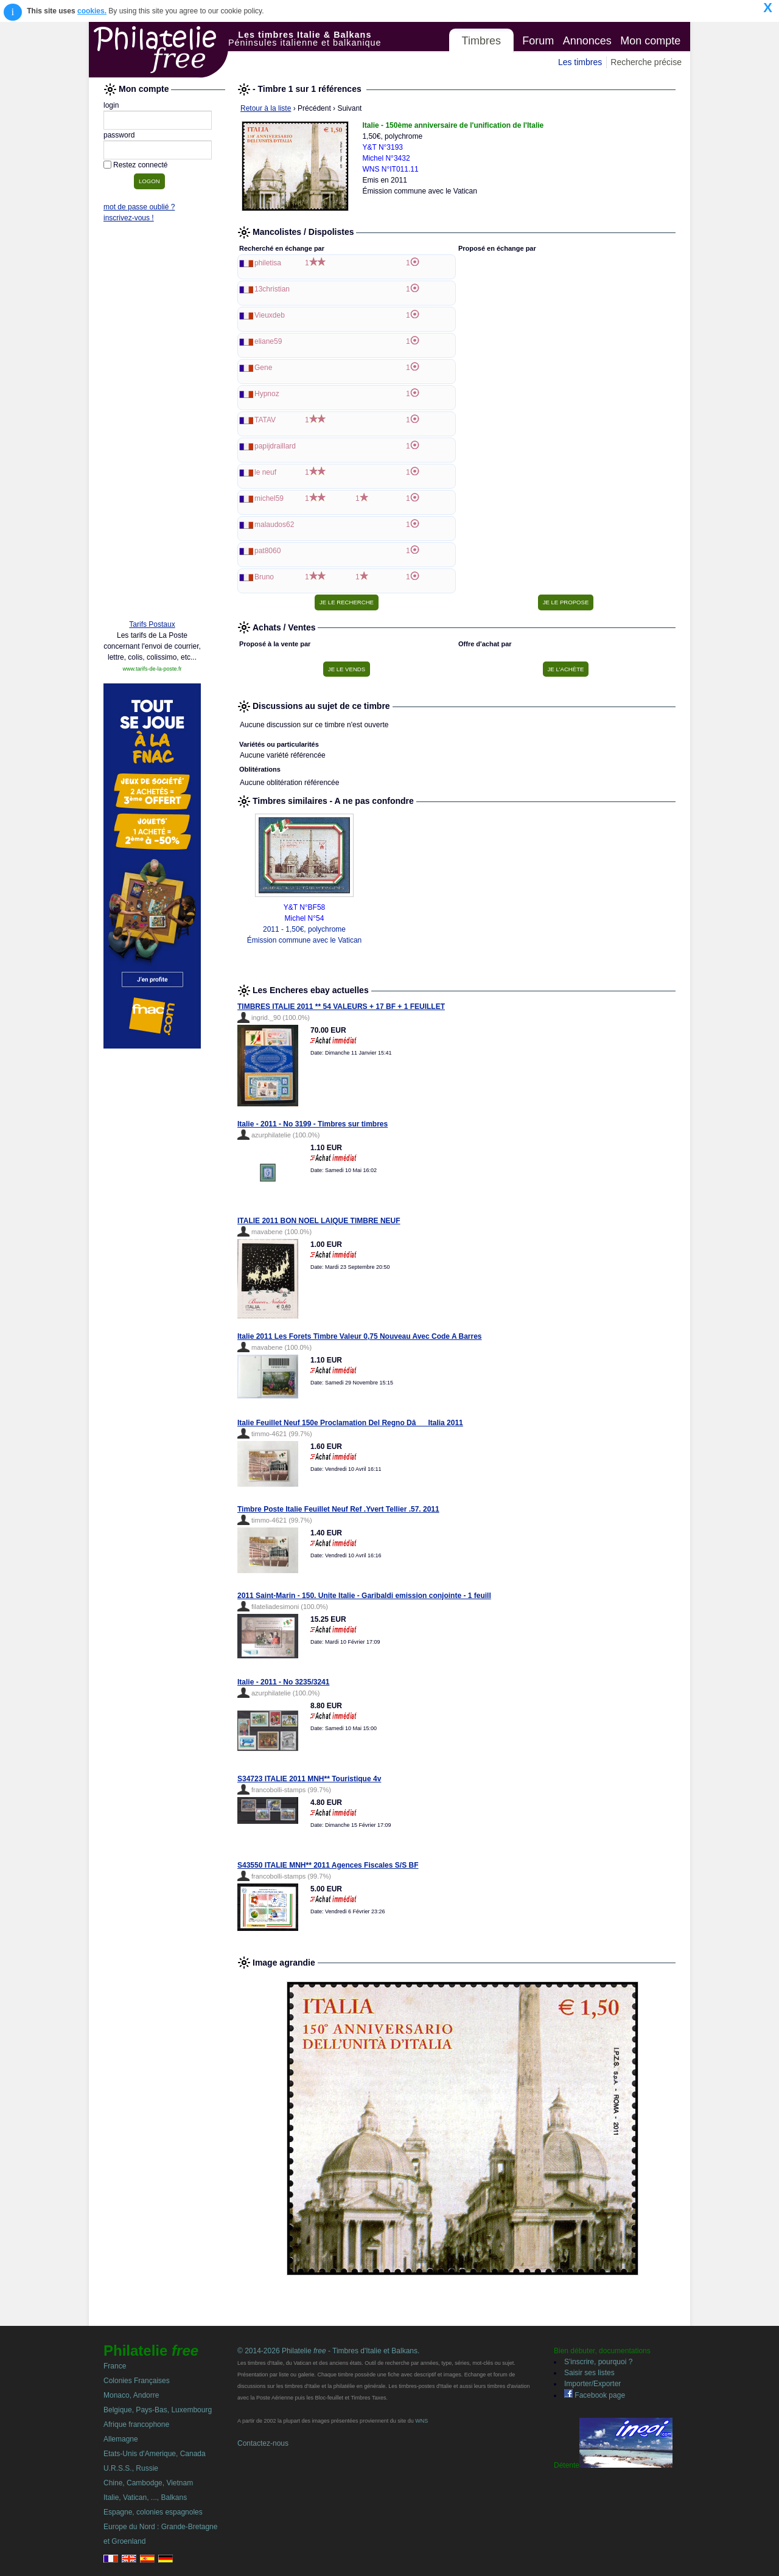 The width and height of the screenshot is (779, 2576). What do you see at coordinates (338, 1509) in the screenshot?
I see `Timbre Poste Italie Feuillet Neuf Ref .Yvert Tellier .57. 2011` at bounding box center [338, 1509].